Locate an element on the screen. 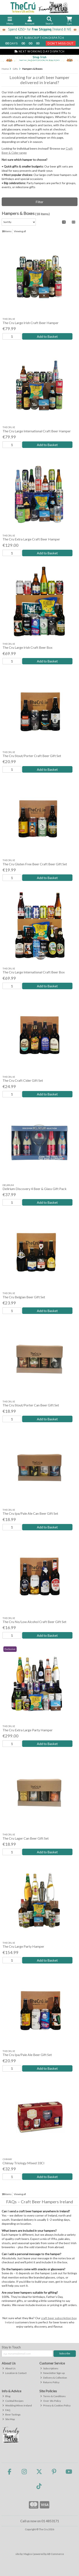 The height and width of the screenshot is (2576, 79). The Cru Extra Large Craft Beer Hamper is located at coordinates (31, 539).